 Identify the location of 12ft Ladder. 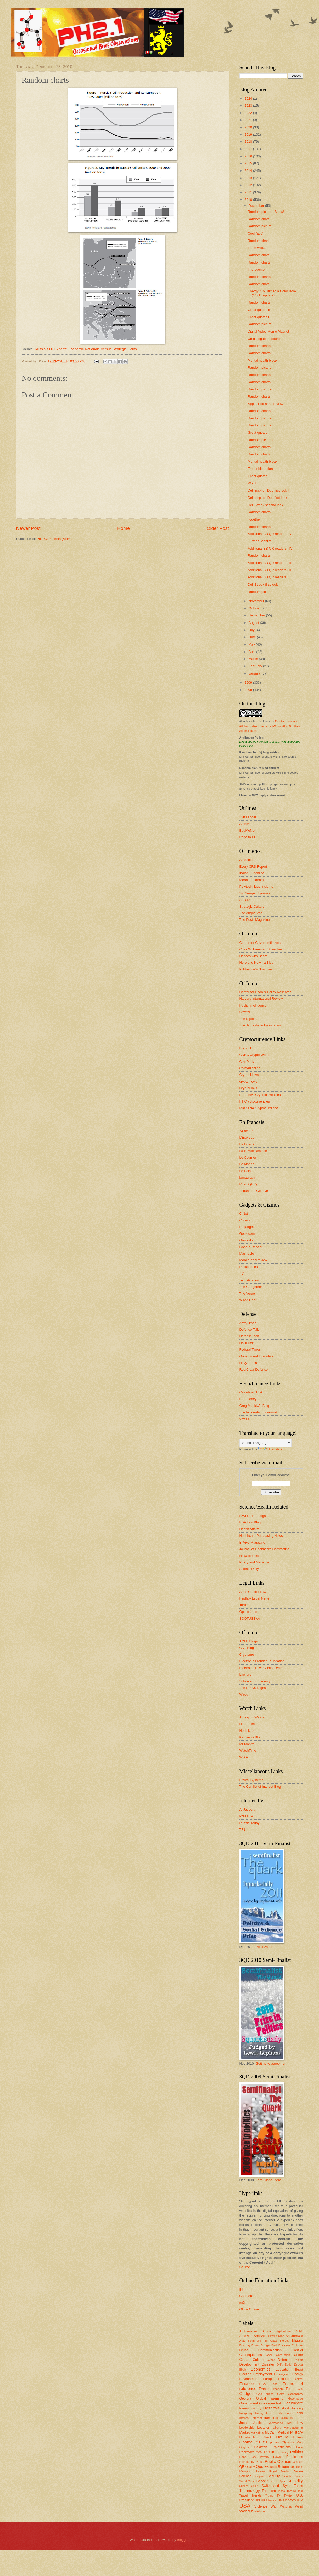
(247, 817).